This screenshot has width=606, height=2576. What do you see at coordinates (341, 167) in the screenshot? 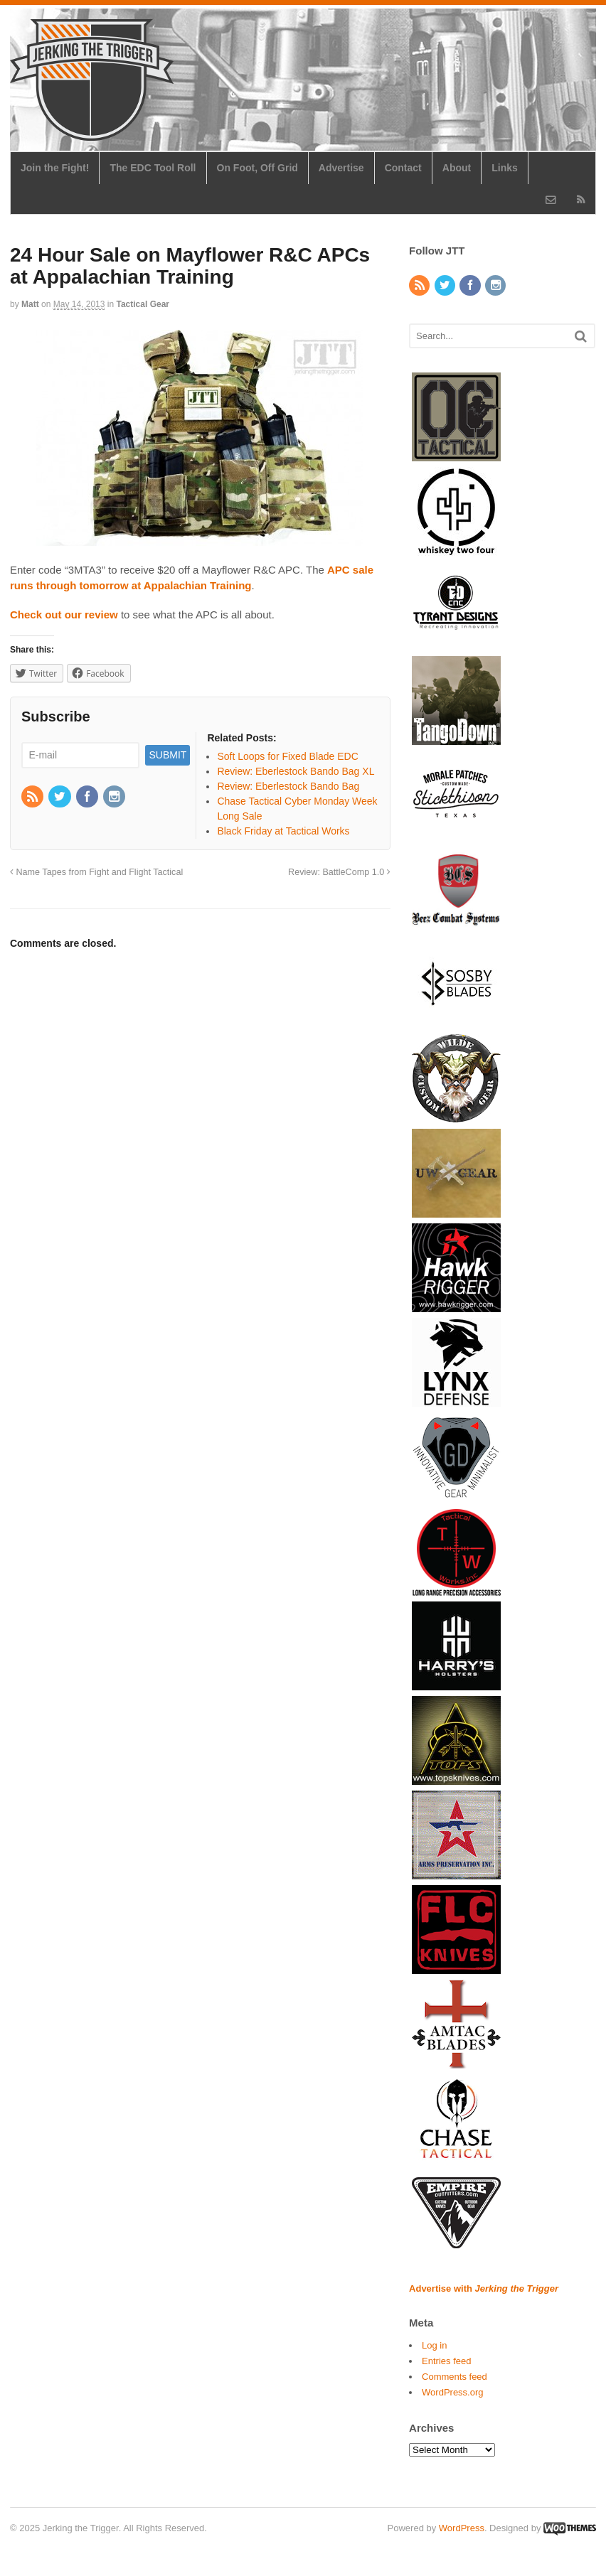
I see `Advertise` at bounding box center [341, 167].